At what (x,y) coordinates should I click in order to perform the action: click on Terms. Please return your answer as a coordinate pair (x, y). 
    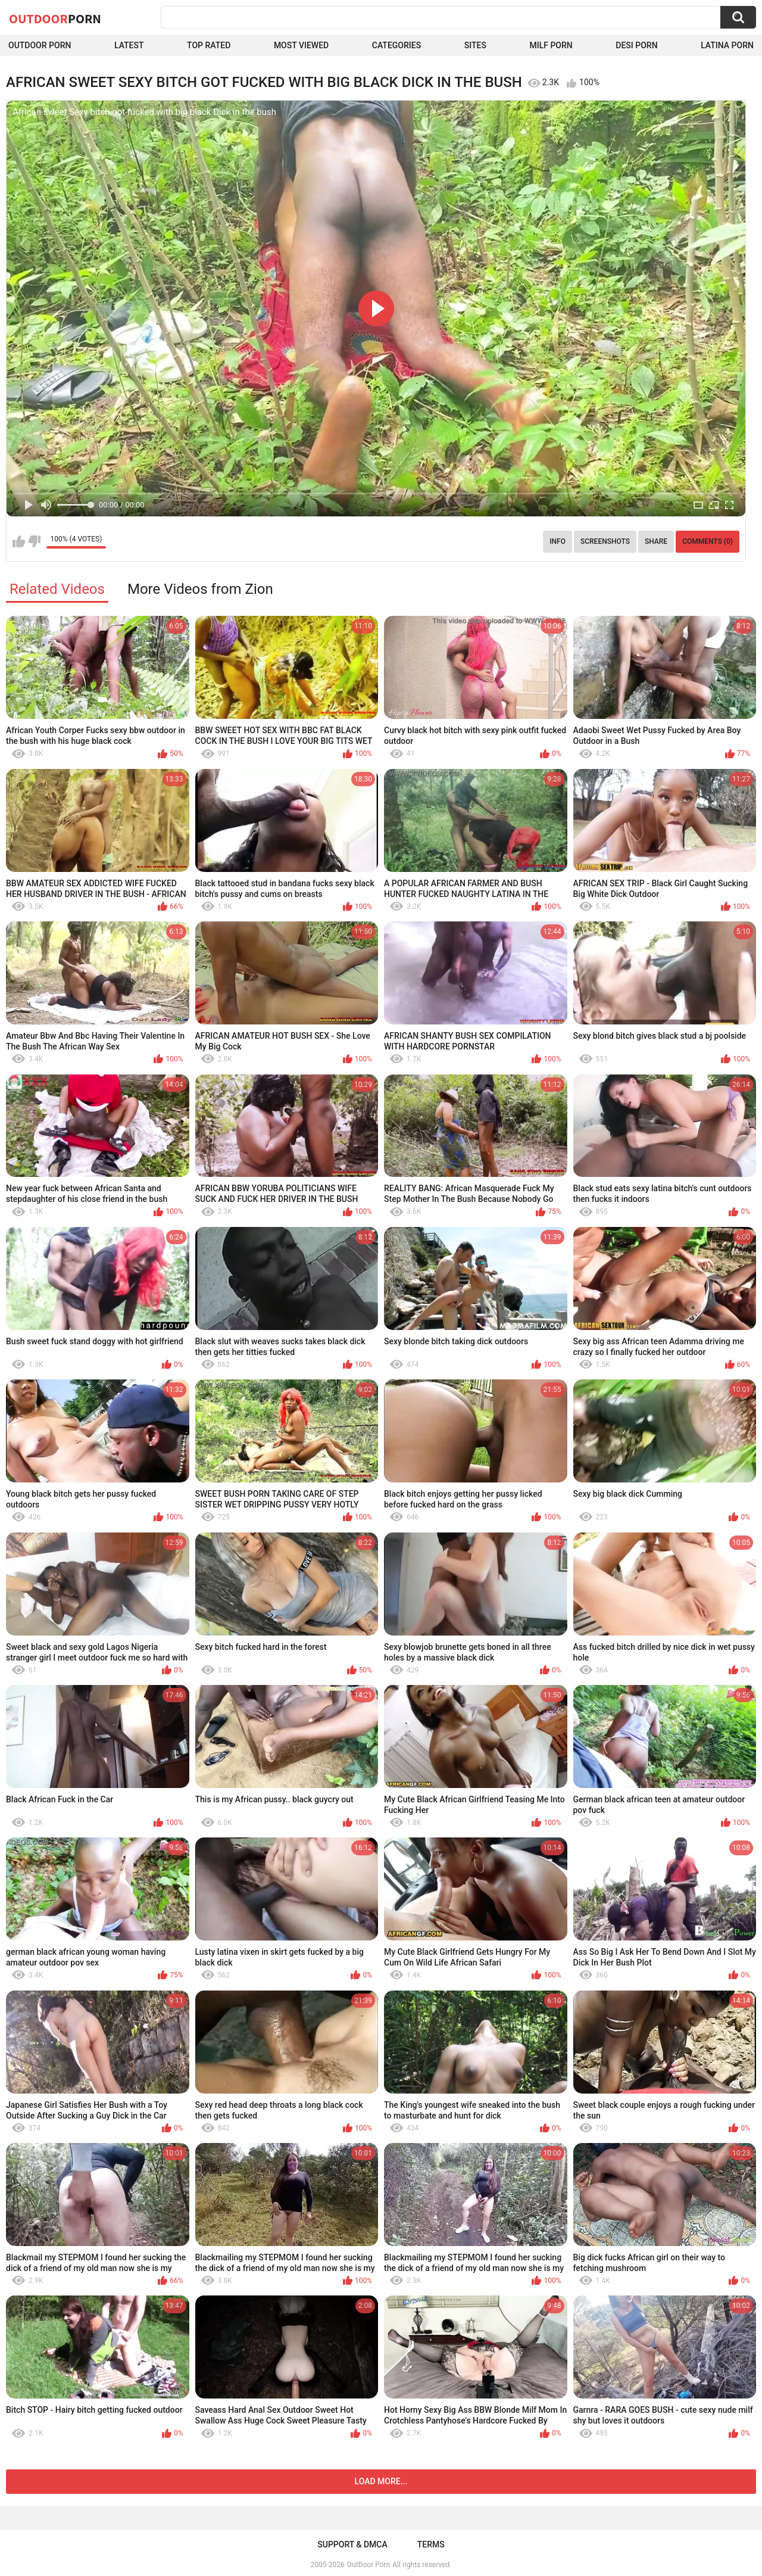
    Looking at the image, I should click on (431, 2544).